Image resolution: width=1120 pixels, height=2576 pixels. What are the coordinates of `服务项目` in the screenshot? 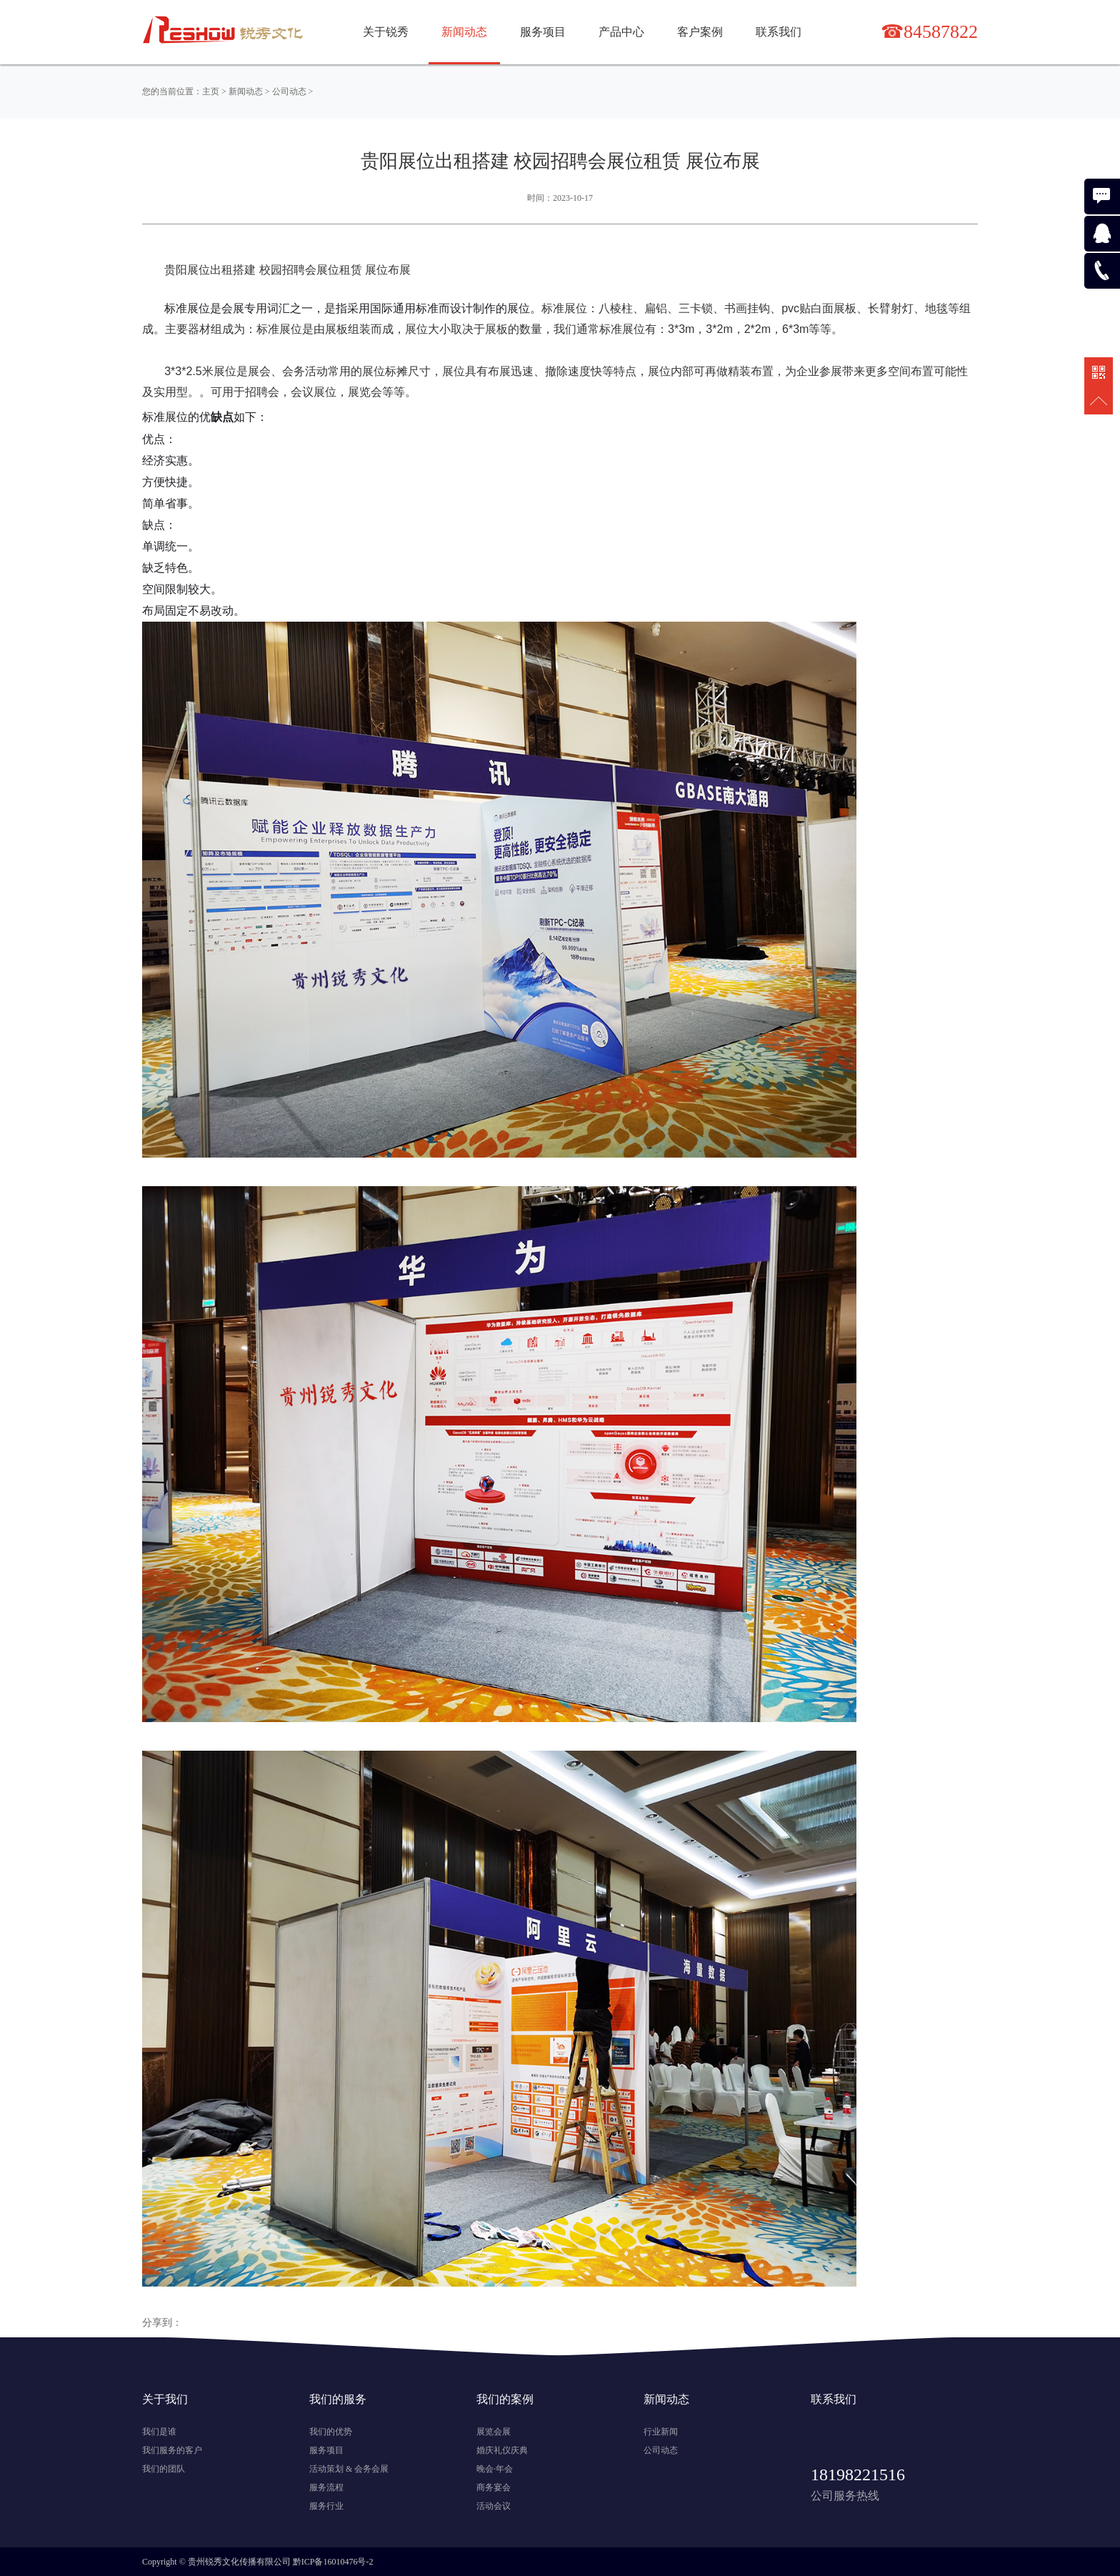 It's located at (543, 32).